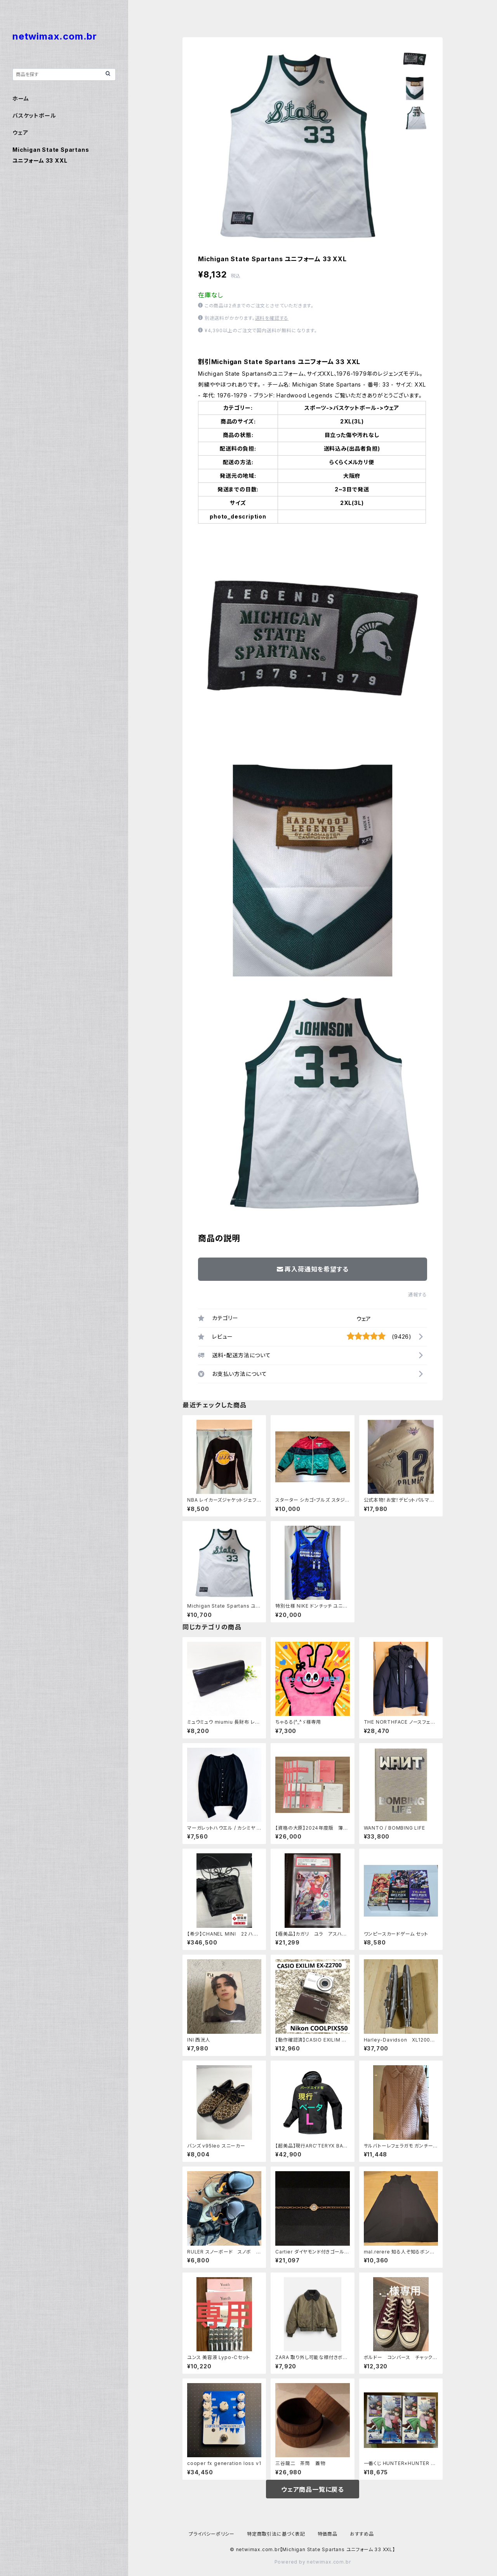  What do you see at coordinates (272, 318) in the screenshot?
I see `送料を確認する` at bounding box center [272, 318].